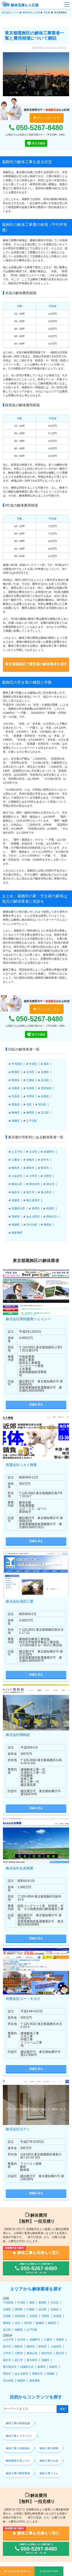 This screenshot has width=72, height=2576. Describe the element at coordinates (49, 1151) in the screenshot. I see `武蔵野市` at that location.